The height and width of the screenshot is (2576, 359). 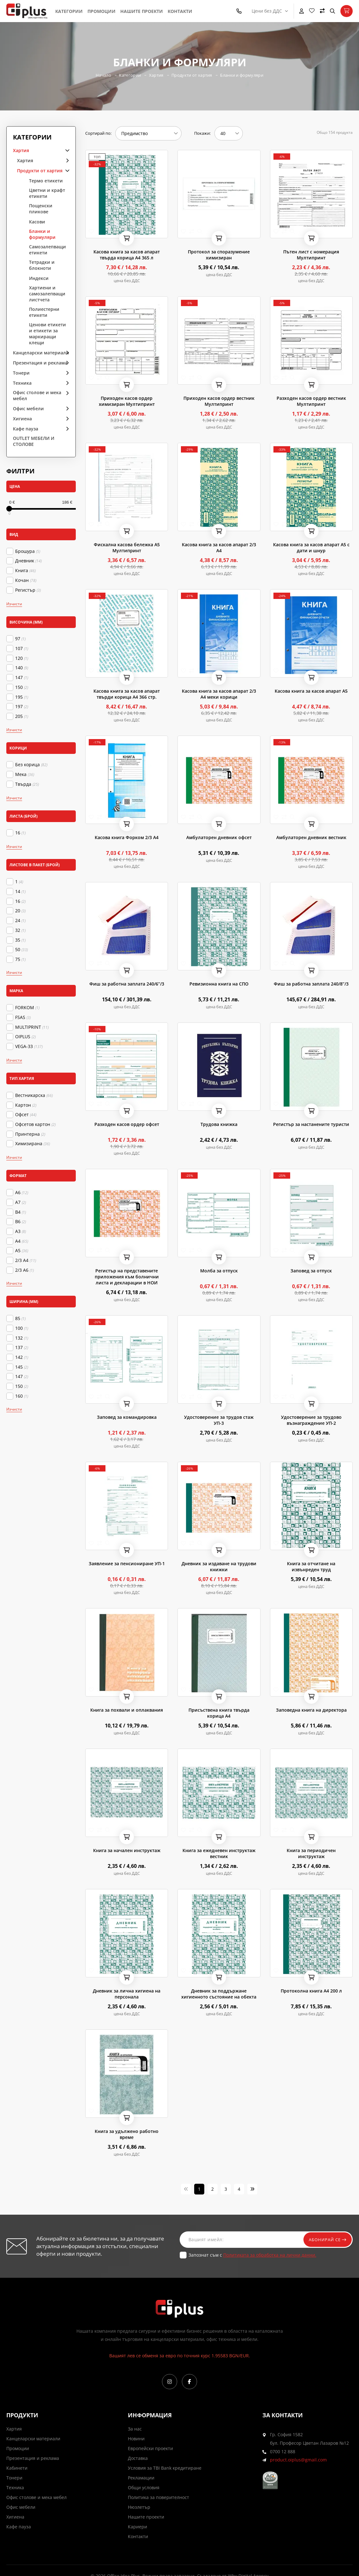 I want to click on Офсет, so click(x=25, y=1114).